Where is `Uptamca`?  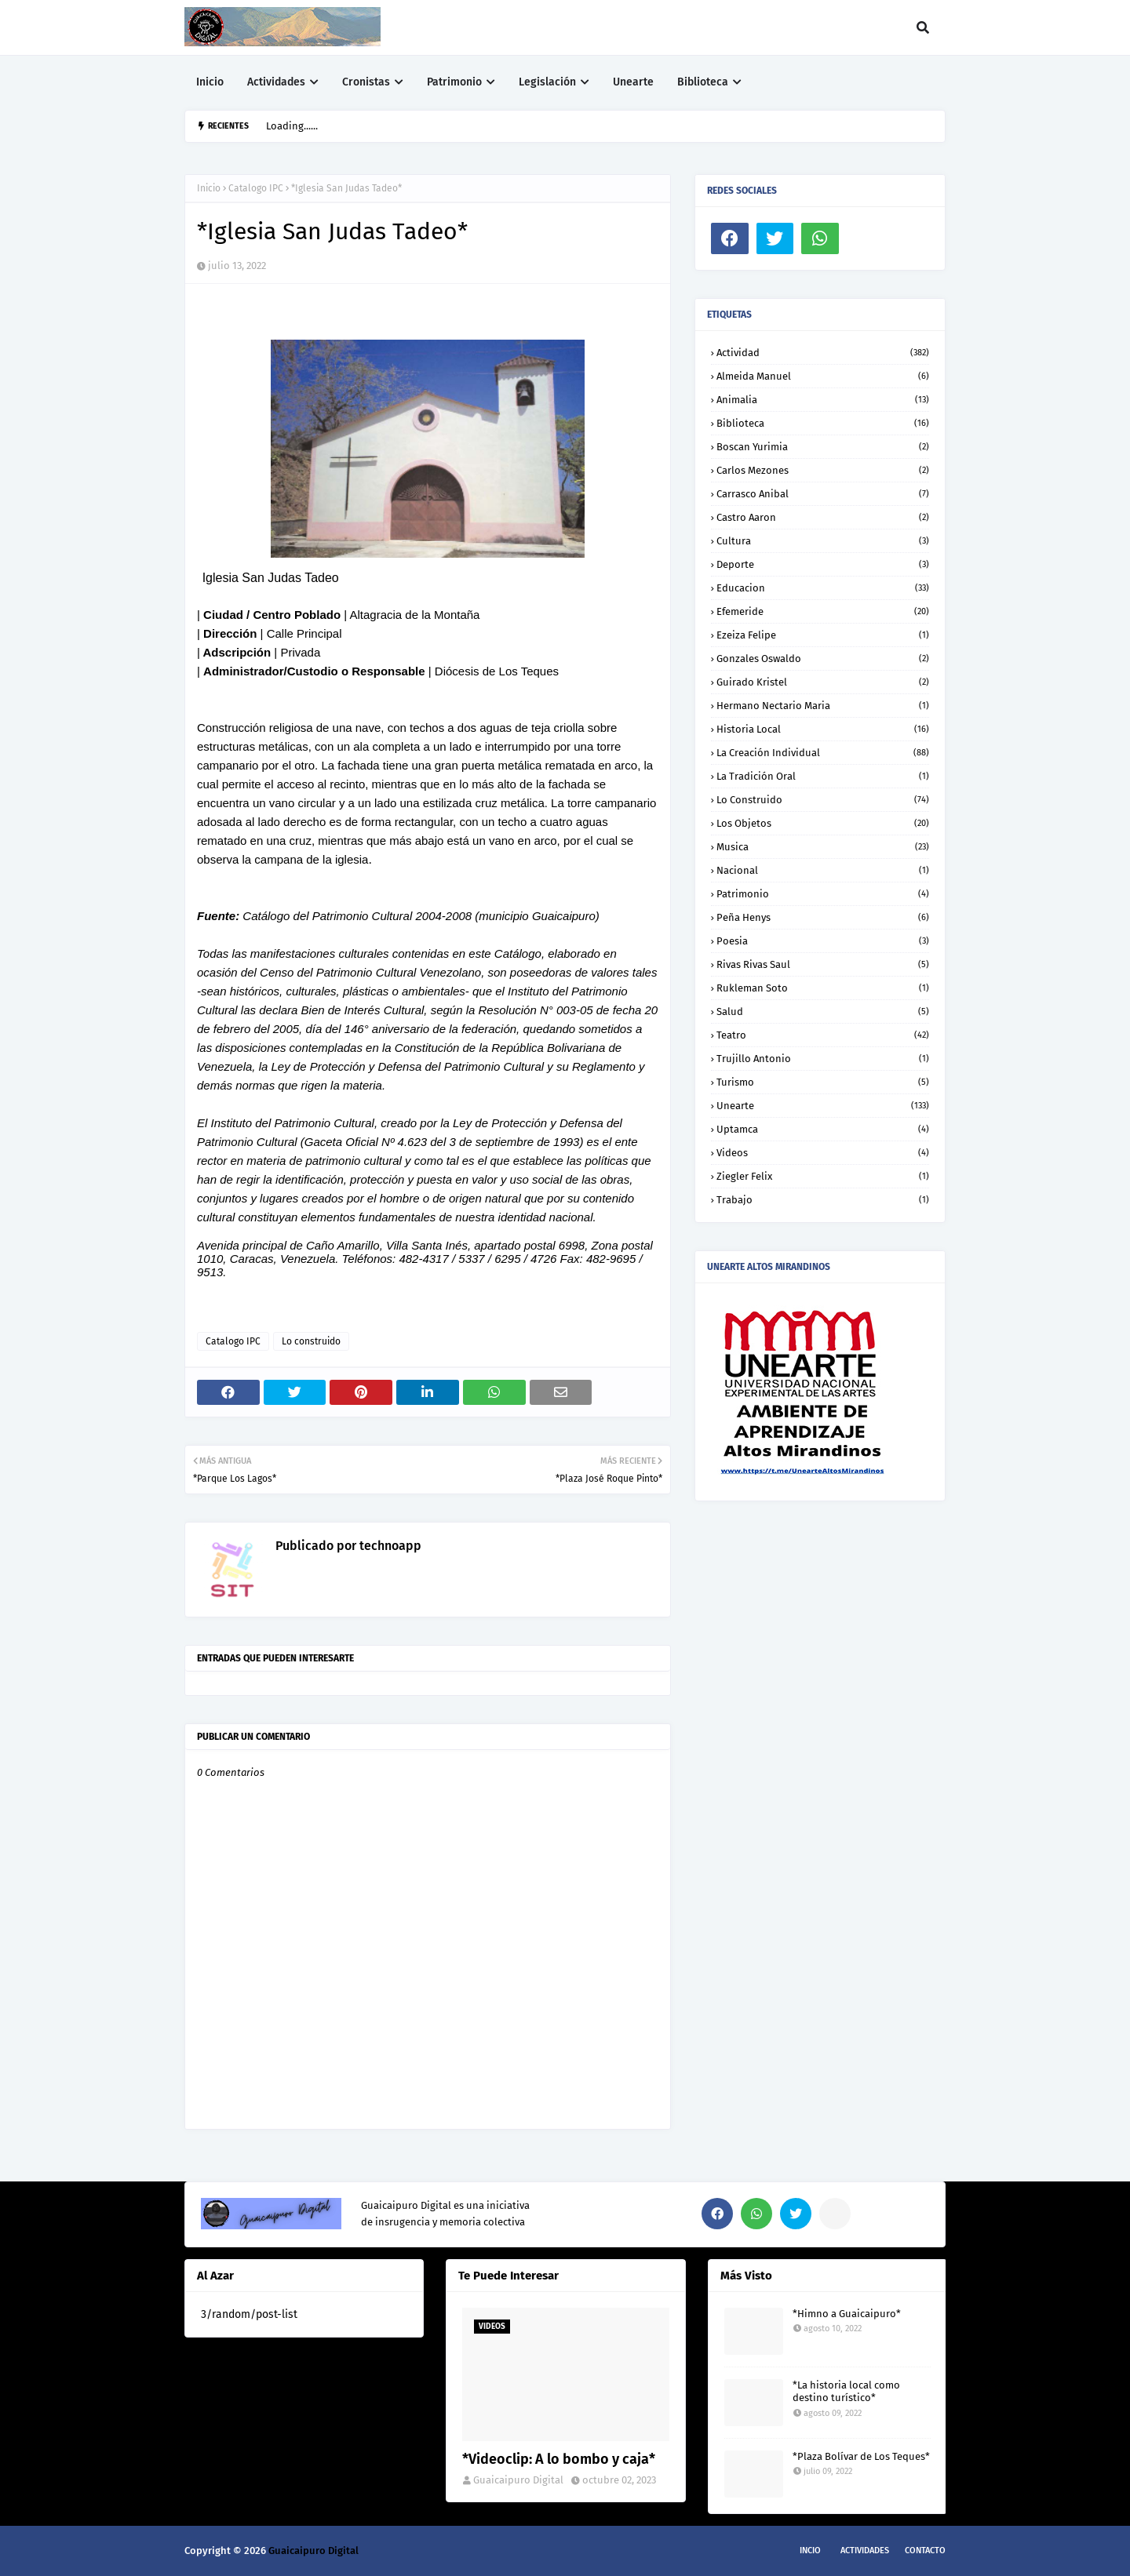
Uptamca is located at coordinates (822, 1129).